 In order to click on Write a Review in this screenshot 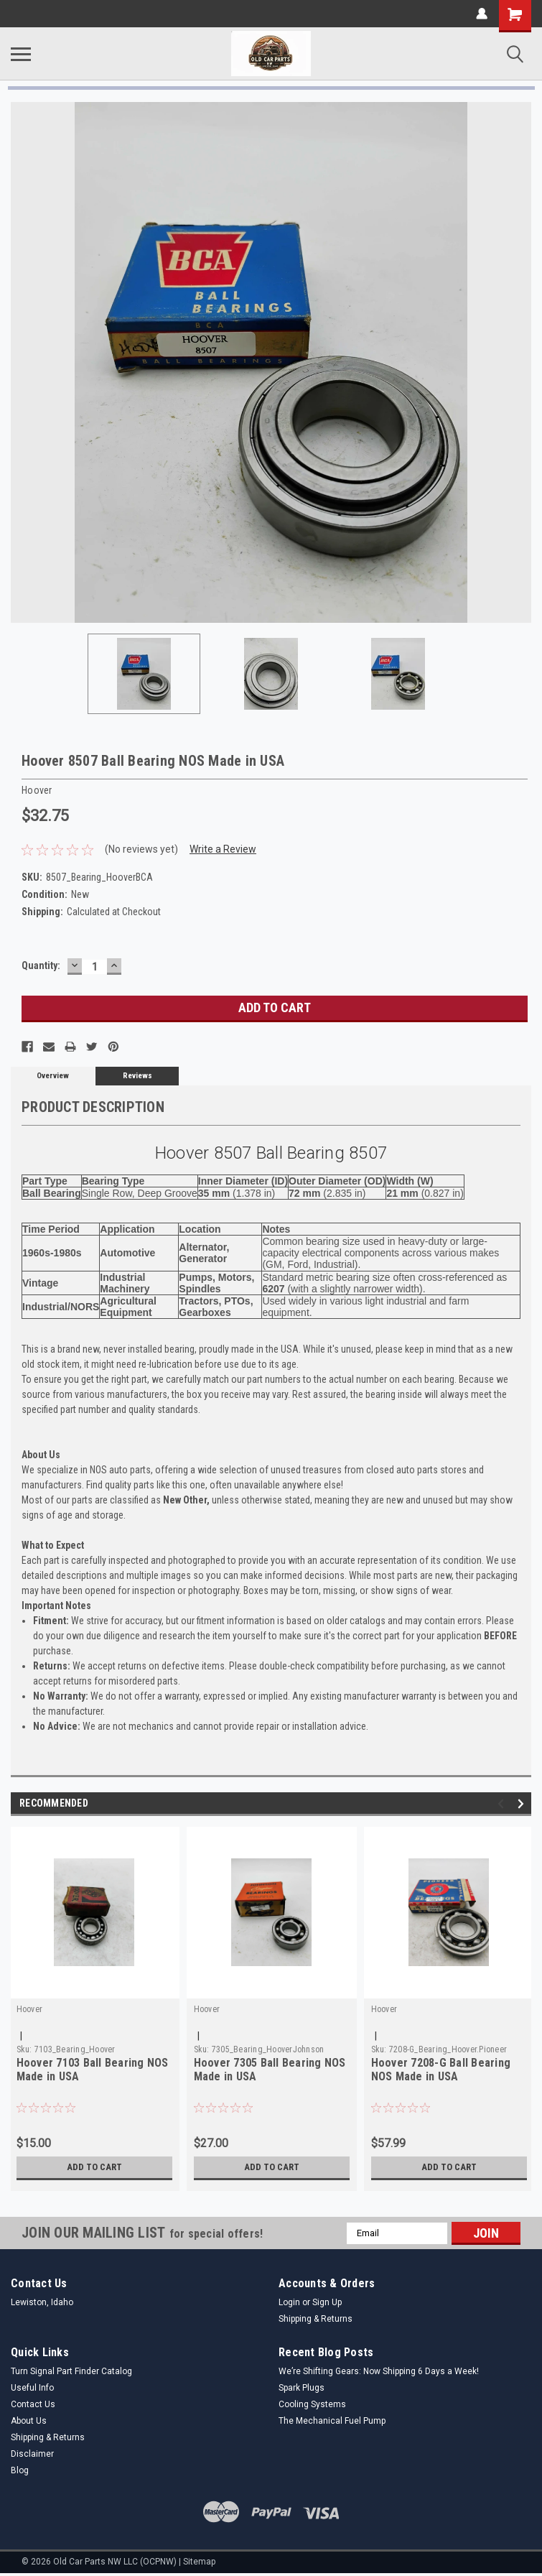, I will do `click(223, 849)`.